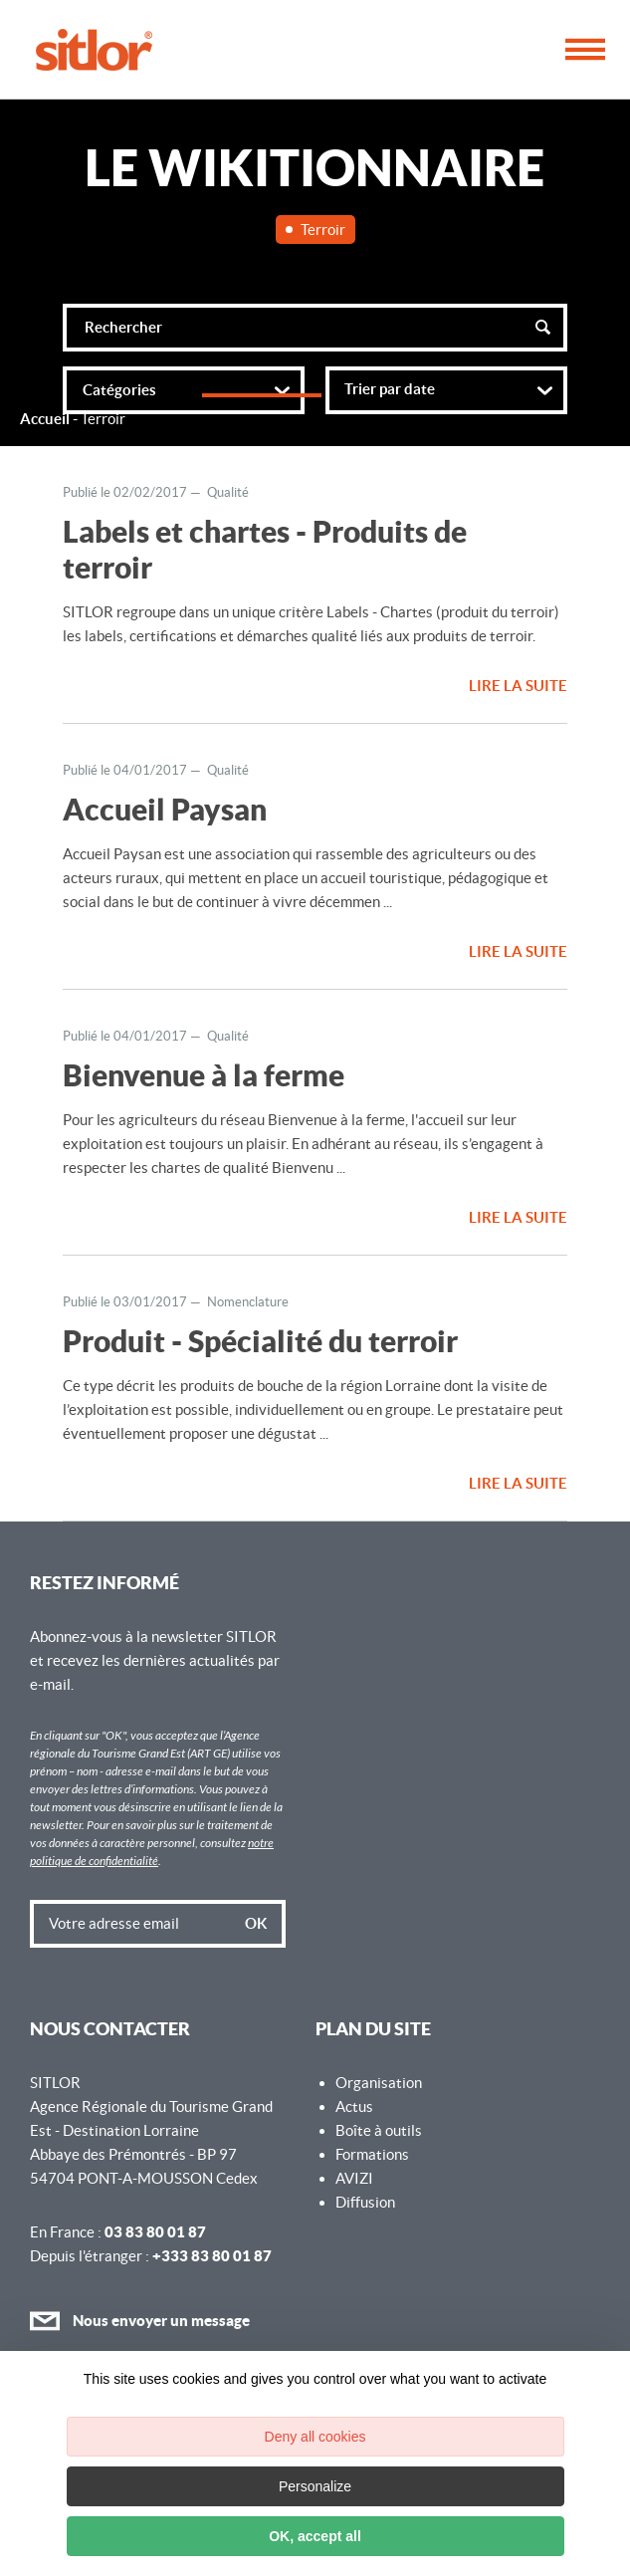 The image size is (630, 2576). I want to click on AVIZI, so click(354, 2178).